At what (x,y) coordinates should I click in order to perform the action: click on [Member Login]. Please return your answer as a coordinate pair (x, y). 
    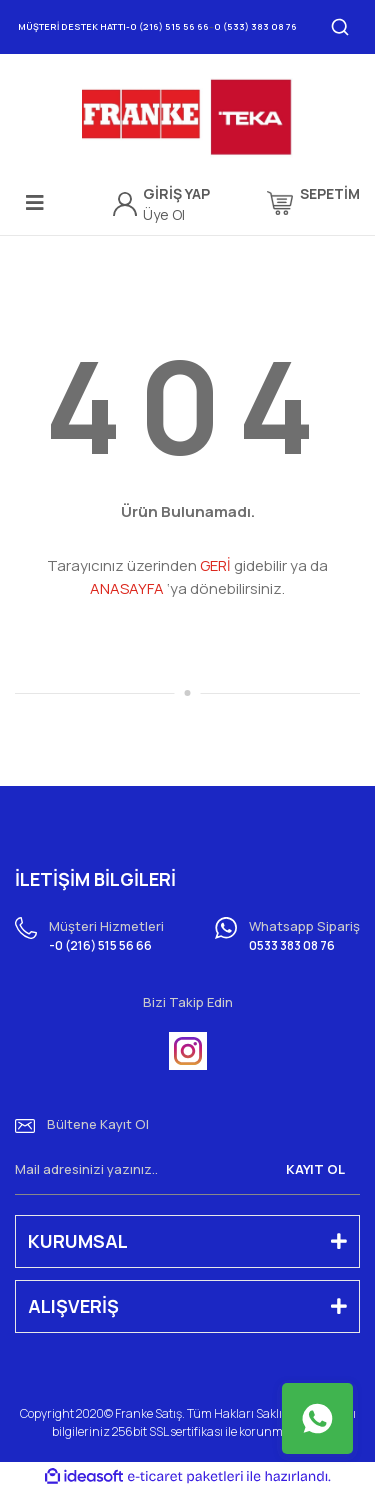
    Looking at the image, I should click on (176, 193).